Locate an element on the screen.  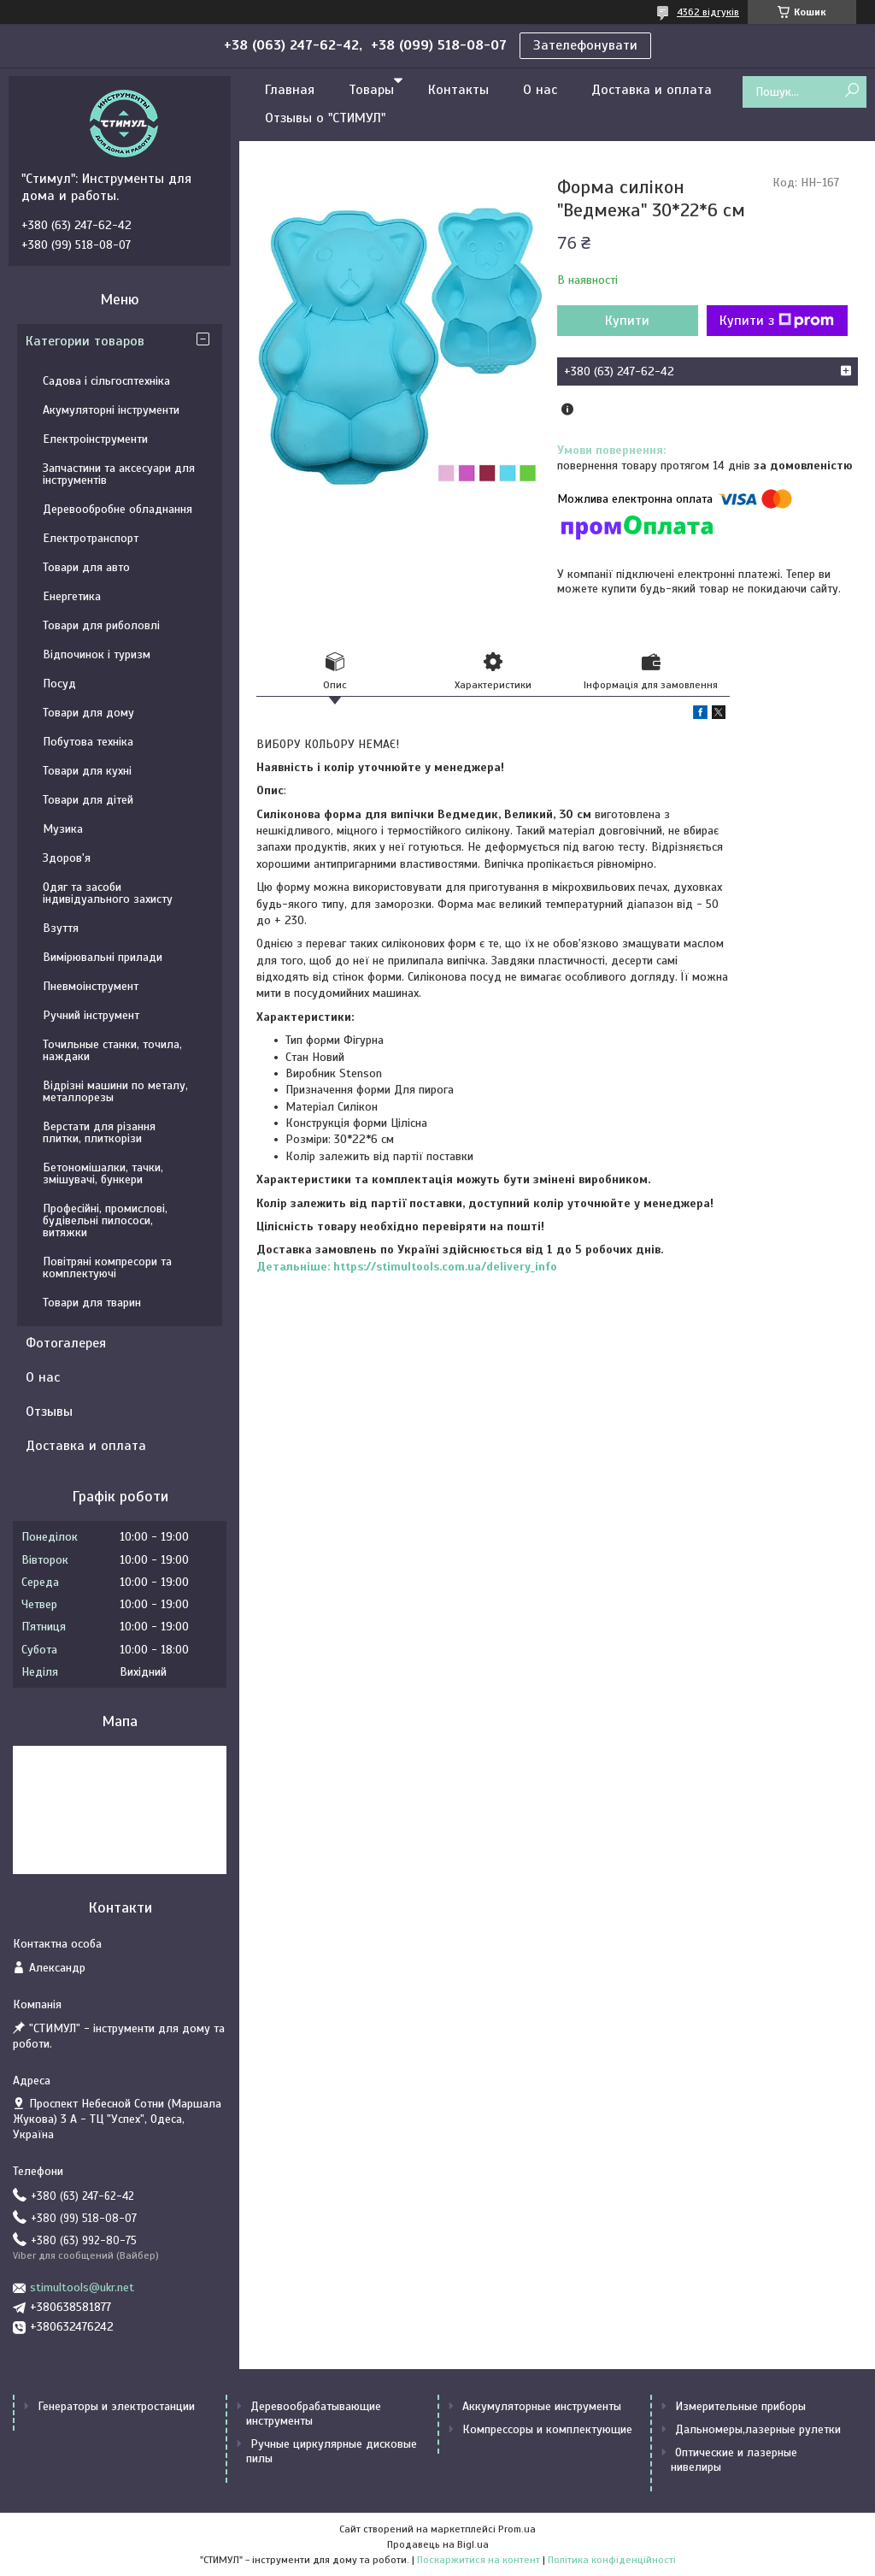
Політика конфіденційності is located at coordinates (612, 2560).